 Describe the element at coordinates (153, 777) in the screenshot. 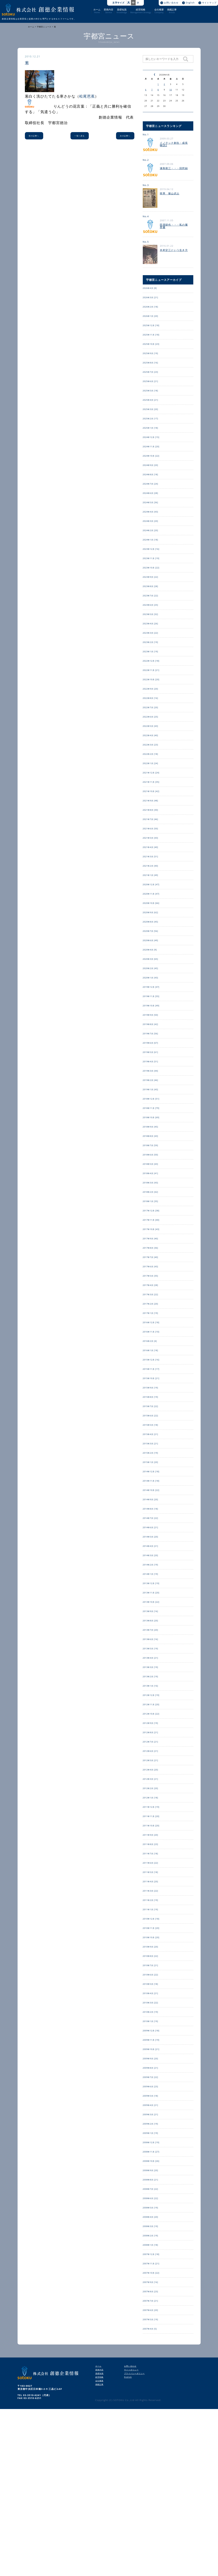

I see `2022年4月 [40]` at that location.